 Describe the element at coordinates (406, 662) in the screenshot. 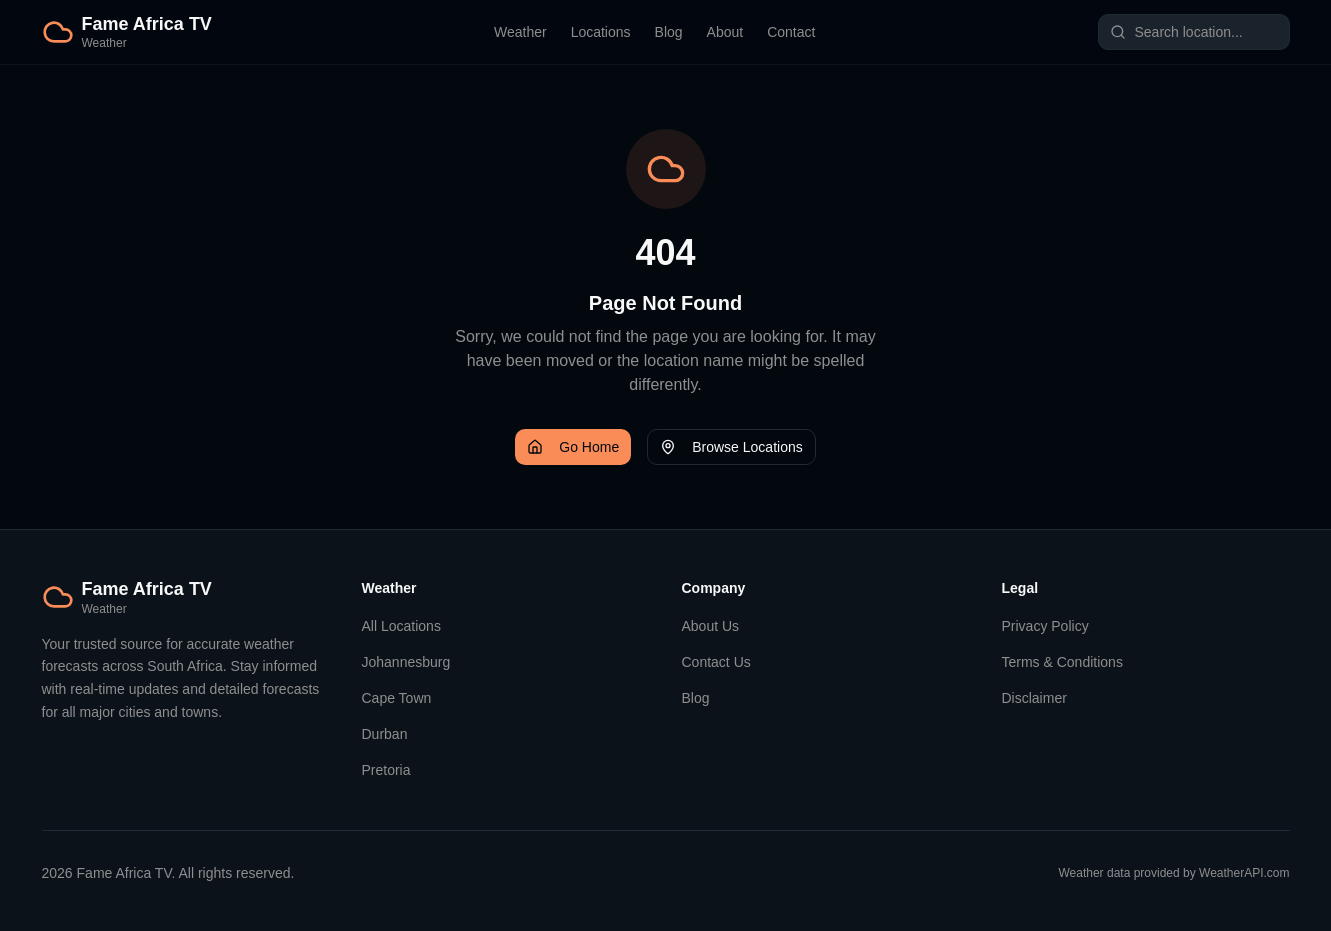

I see `Johannesburg` at that location.